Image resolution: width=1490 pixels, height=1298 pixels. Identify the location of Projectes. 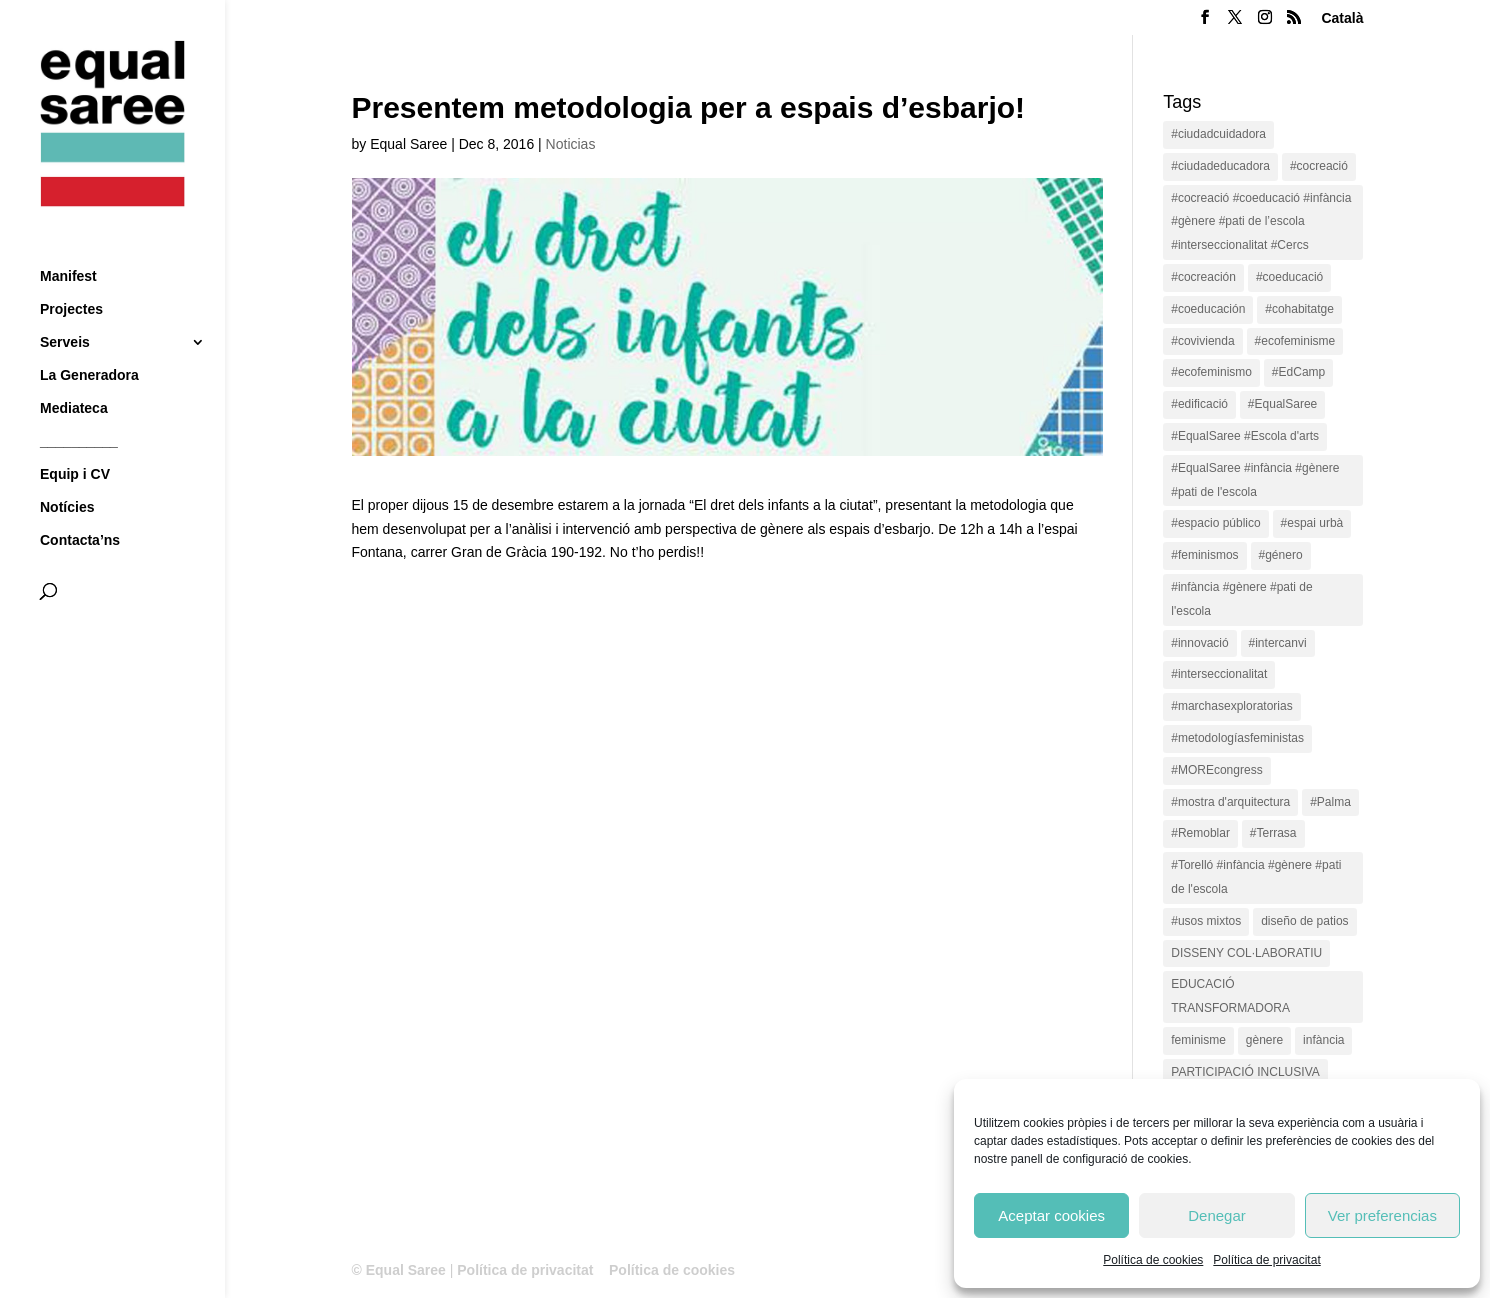
(71, 272).